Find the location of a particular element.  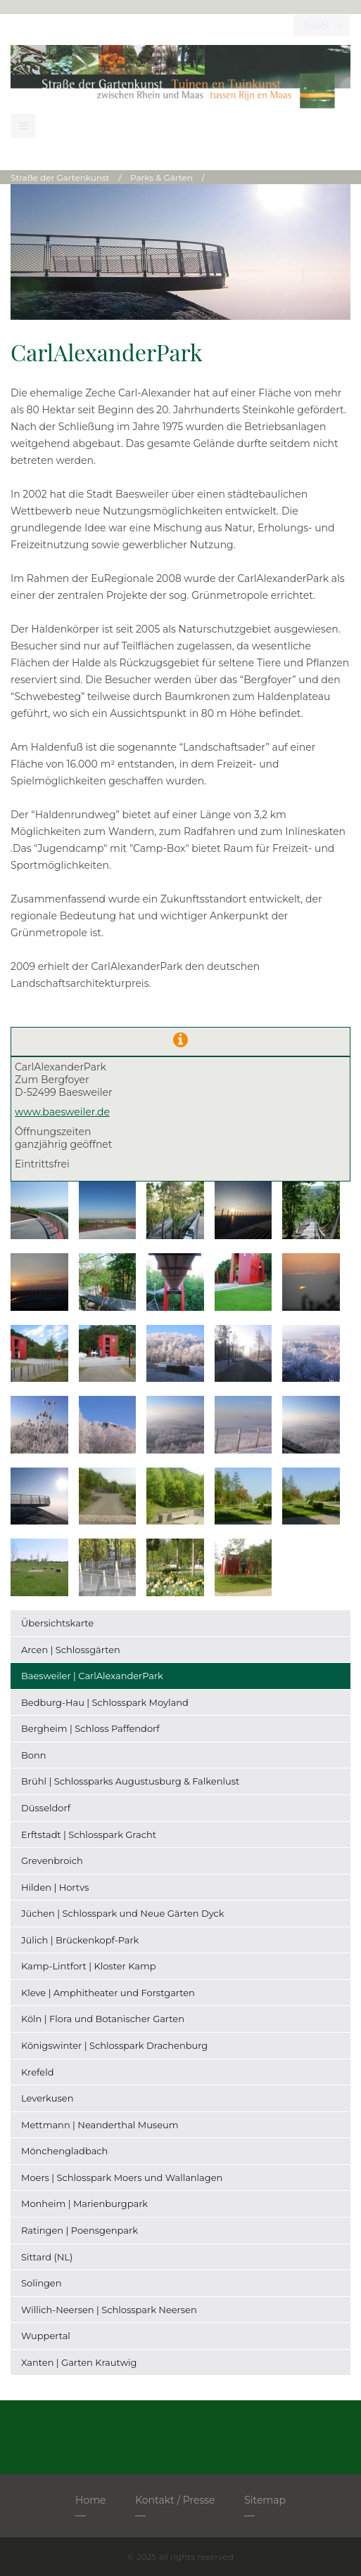

Köln | Flora und Botanischer Garten [menuitem] is located at coordinates (102, 2018).